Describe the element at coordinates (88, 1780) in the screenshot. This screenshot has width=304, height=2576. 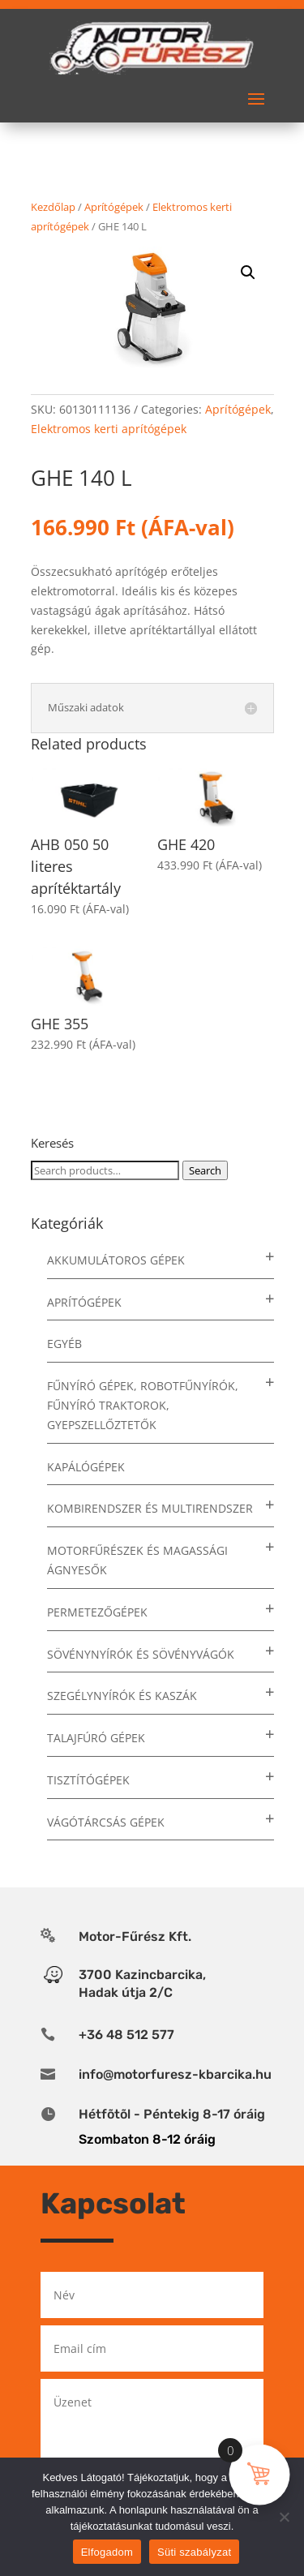
I see `Tisztítógépek` at that location.